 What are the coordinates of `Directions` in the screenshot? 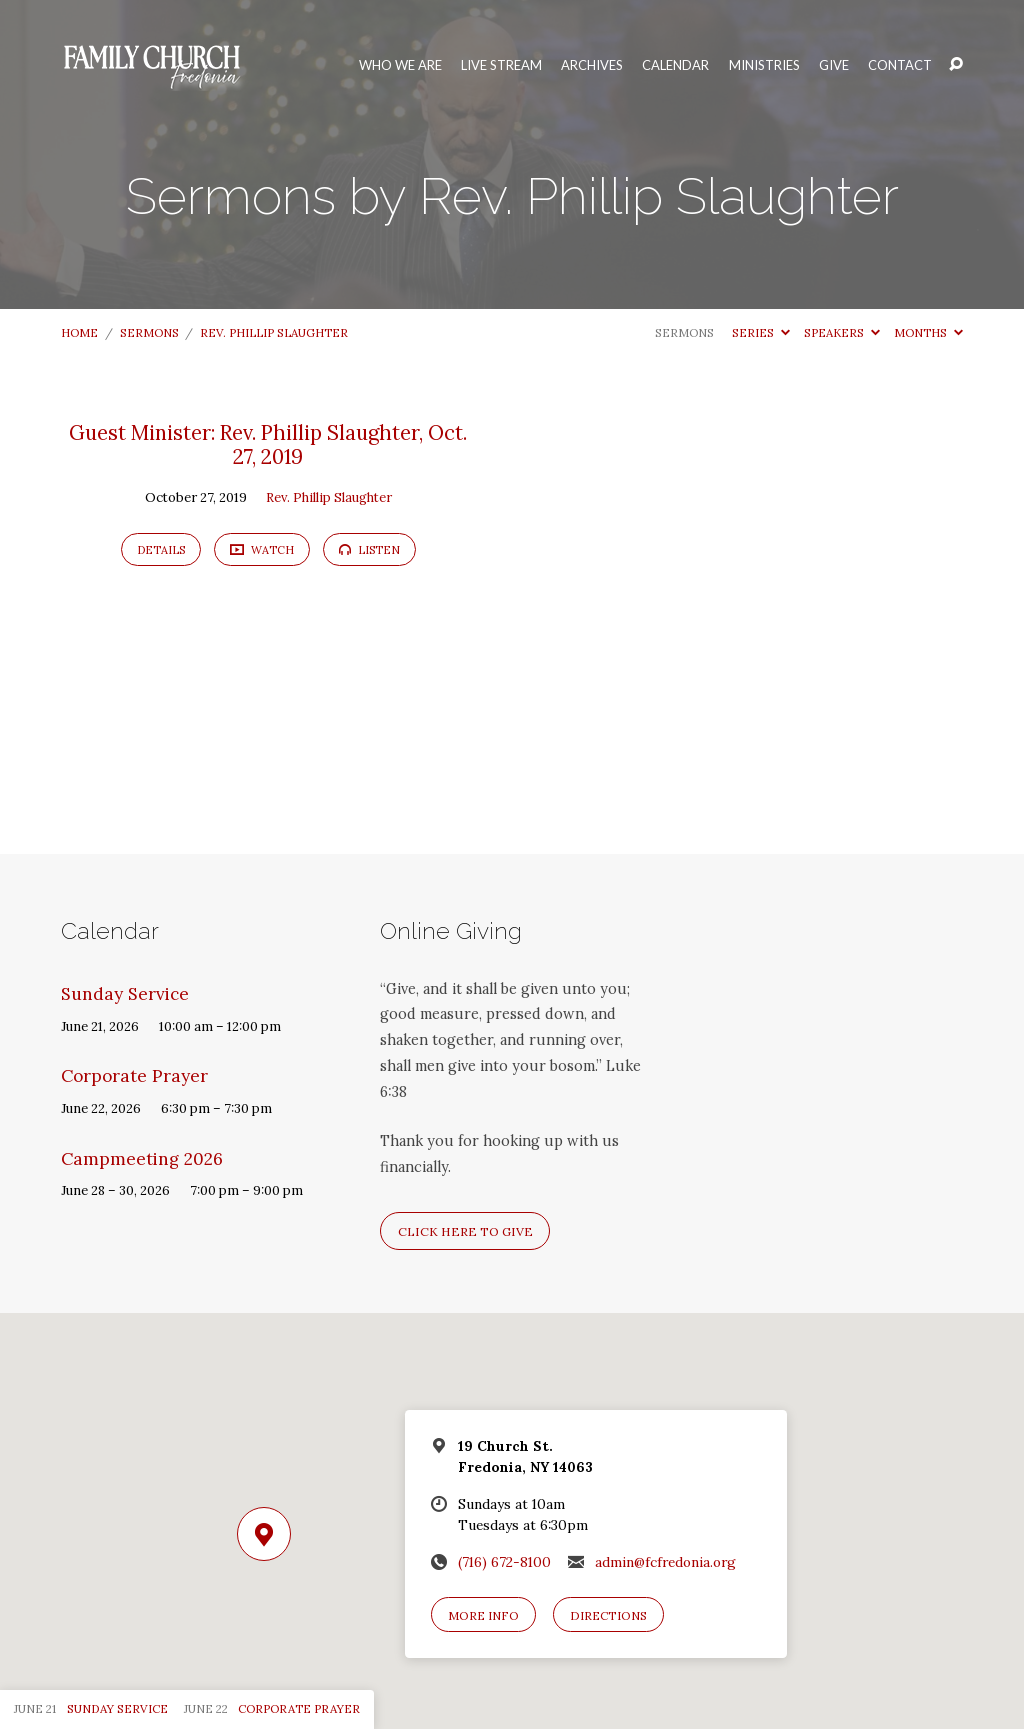 It's located at (608, 1615).